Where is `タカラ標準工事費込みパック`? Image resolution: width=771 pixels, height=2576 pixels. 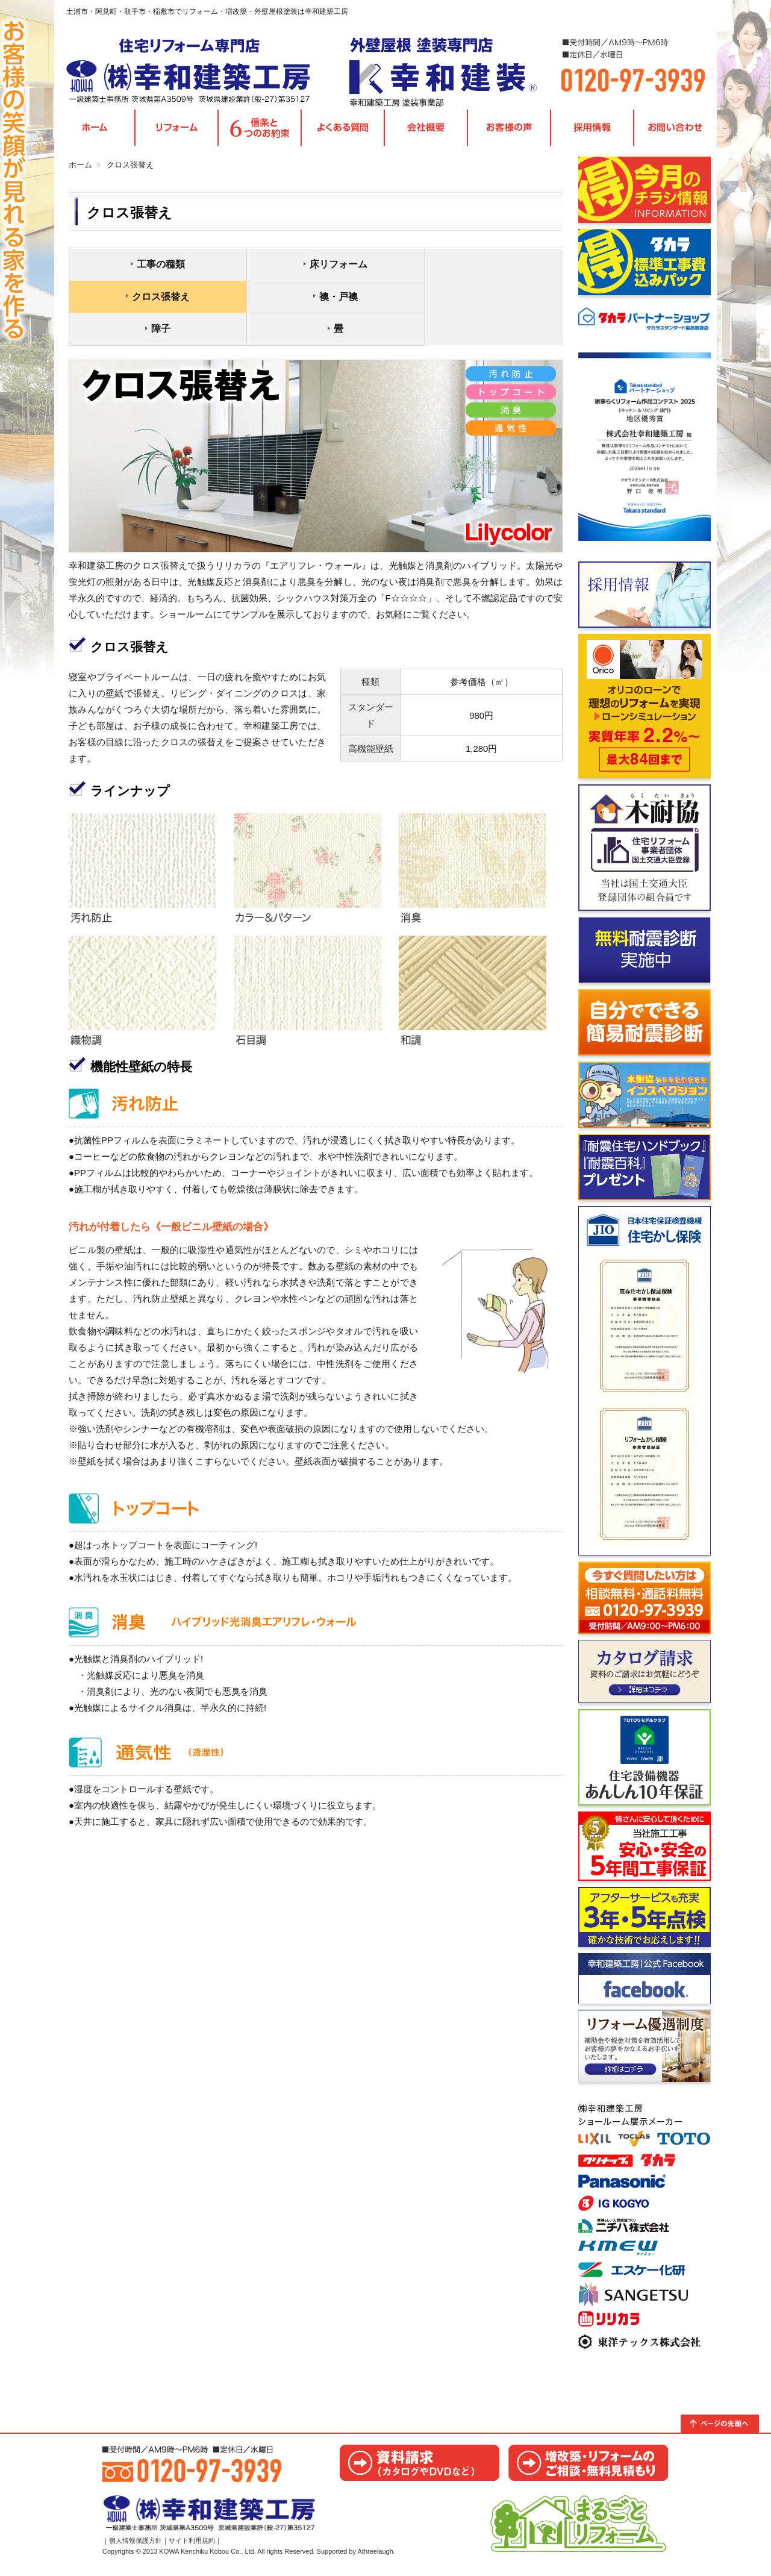
タカラ標準工事費込みパック is located at coordinates (644, 266).